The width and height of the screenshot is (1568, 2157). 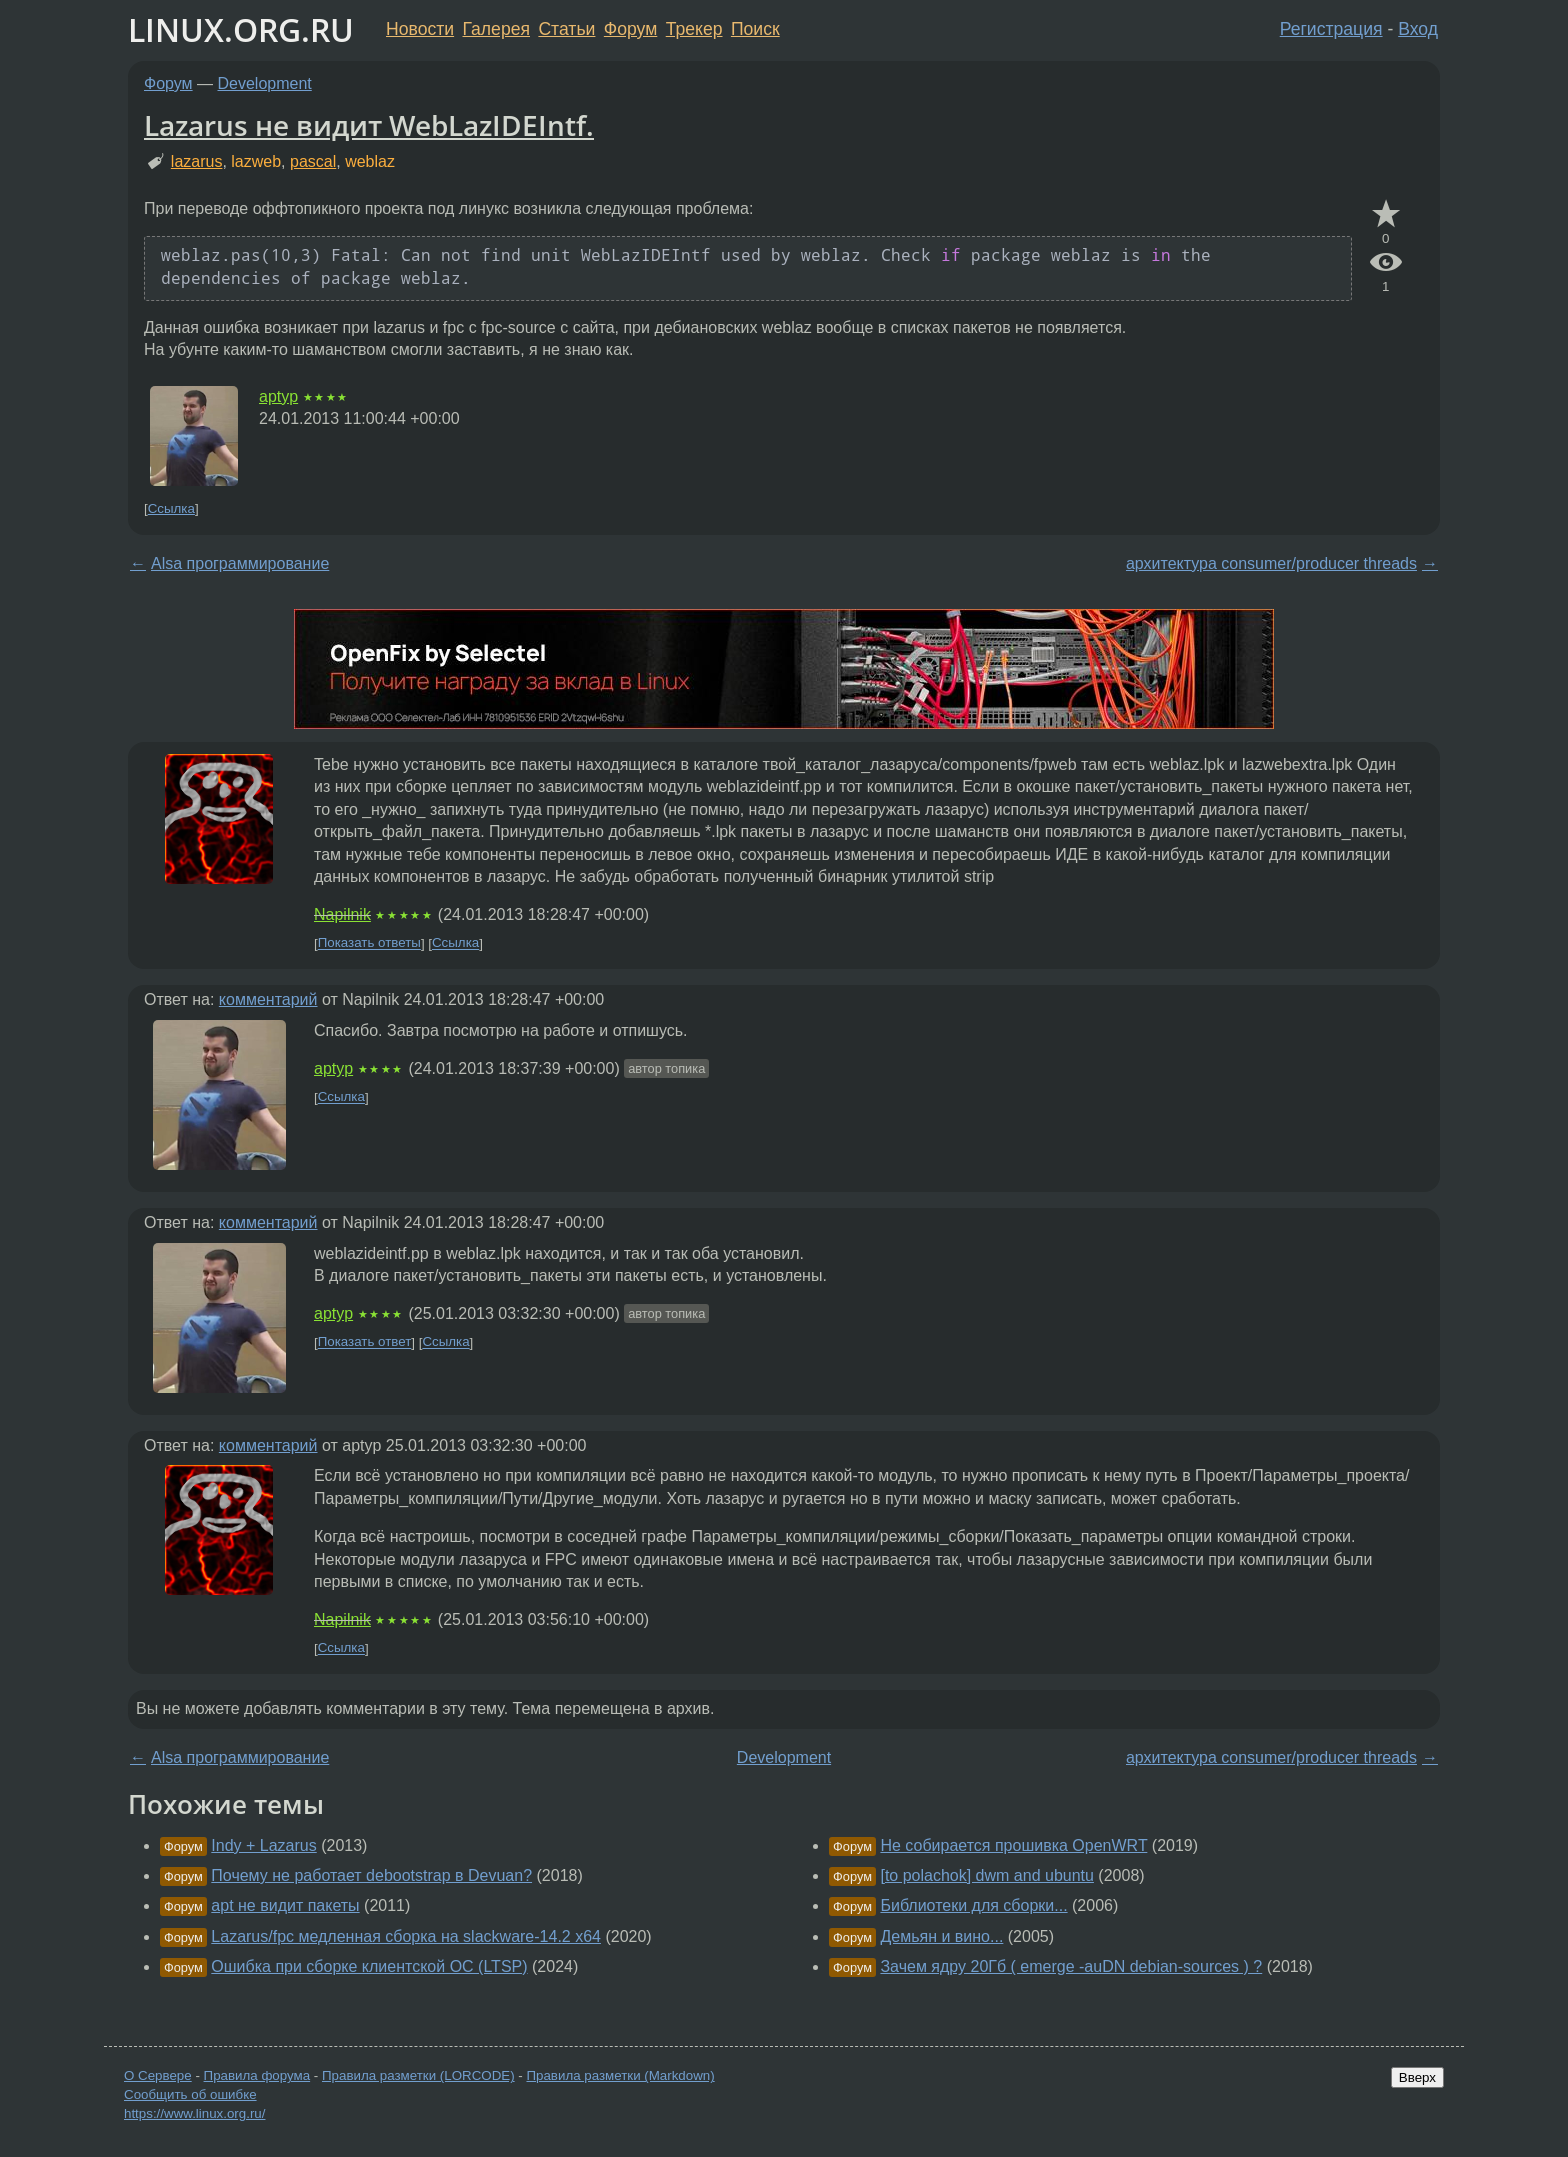 What do you see at coordinates (371, 1875) in the screenshot?
I see `Почему не работает debootstrap в Devuan?` at bounding box center [371, 1875].